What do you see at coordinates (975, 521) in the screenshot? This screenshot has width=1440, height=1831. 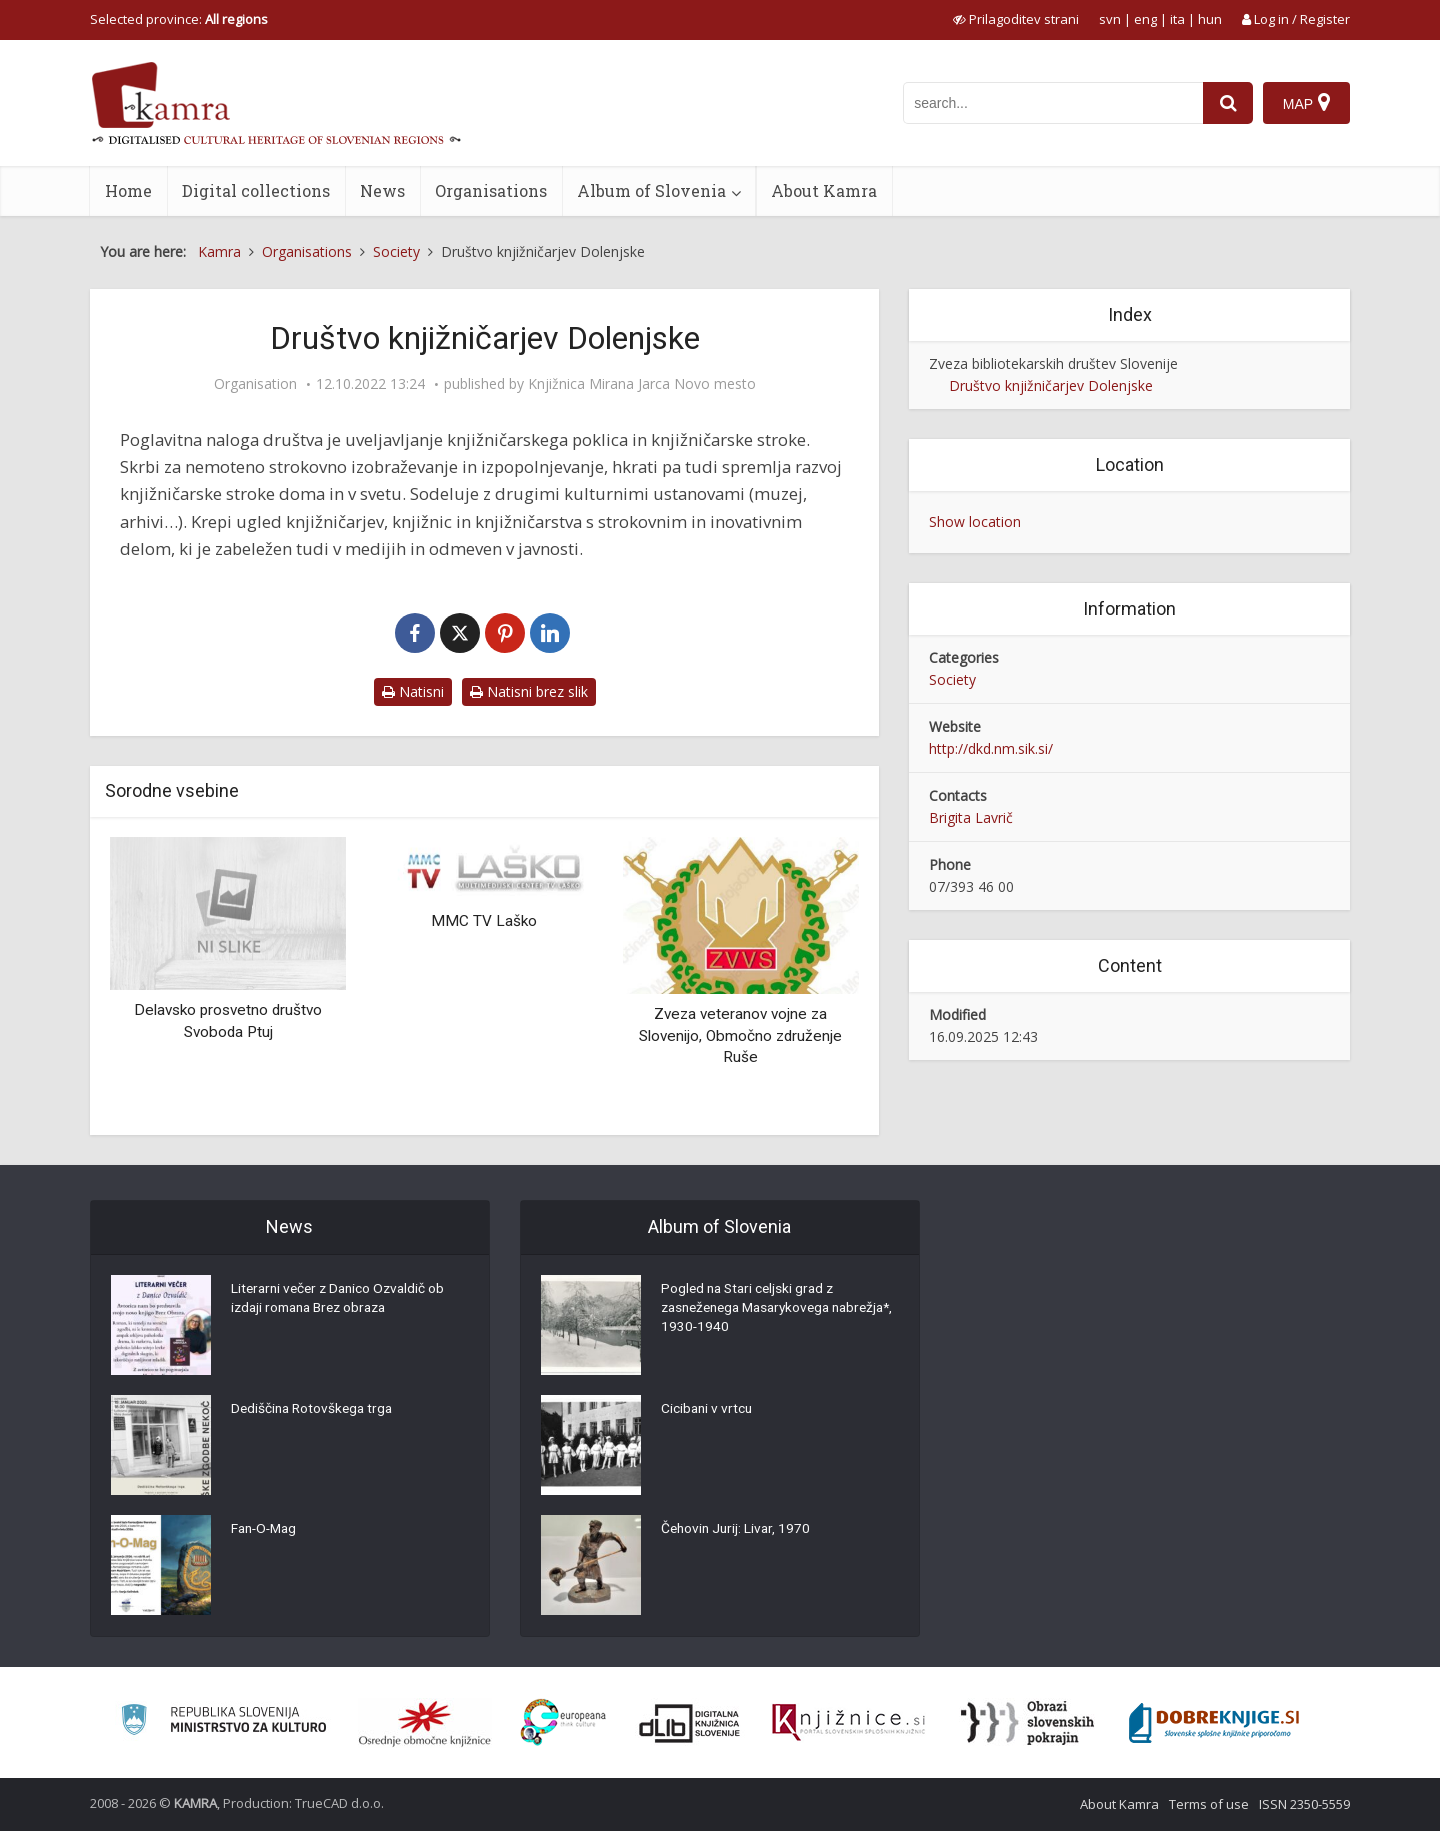 I see `Show location` at bounding box center [975, 521].